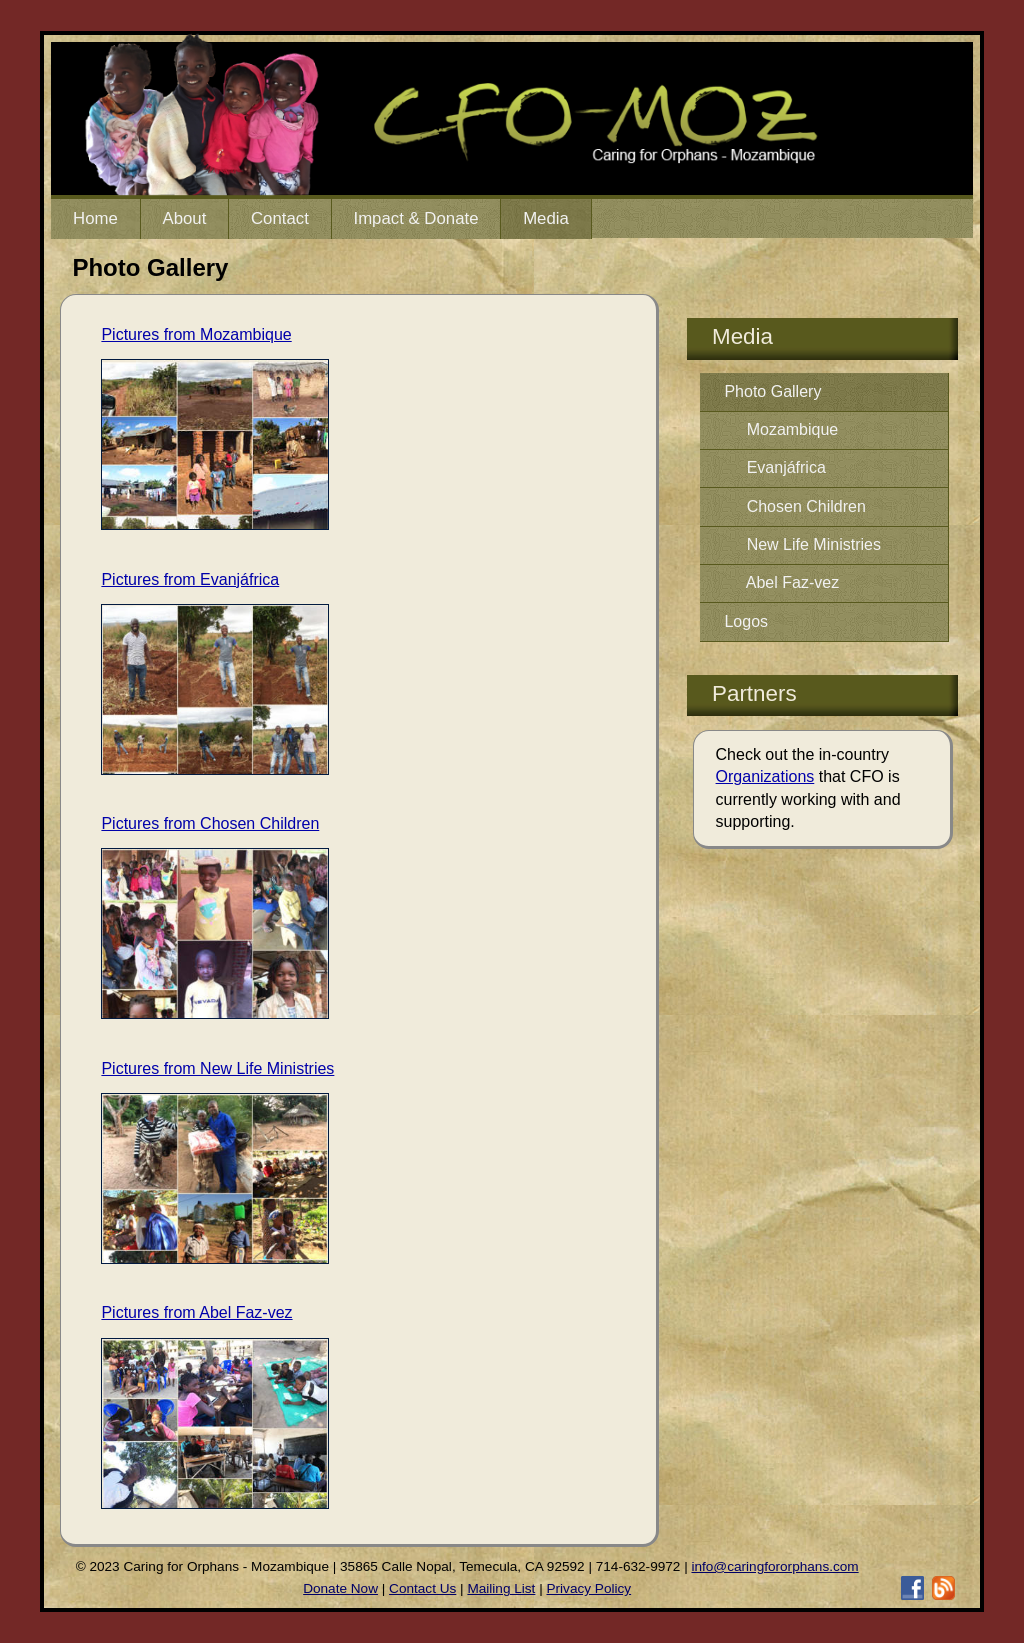  What do you see at coordinates (765, 776) in the screenshot?
I see `Organizations` at bounding box center [765, 776].